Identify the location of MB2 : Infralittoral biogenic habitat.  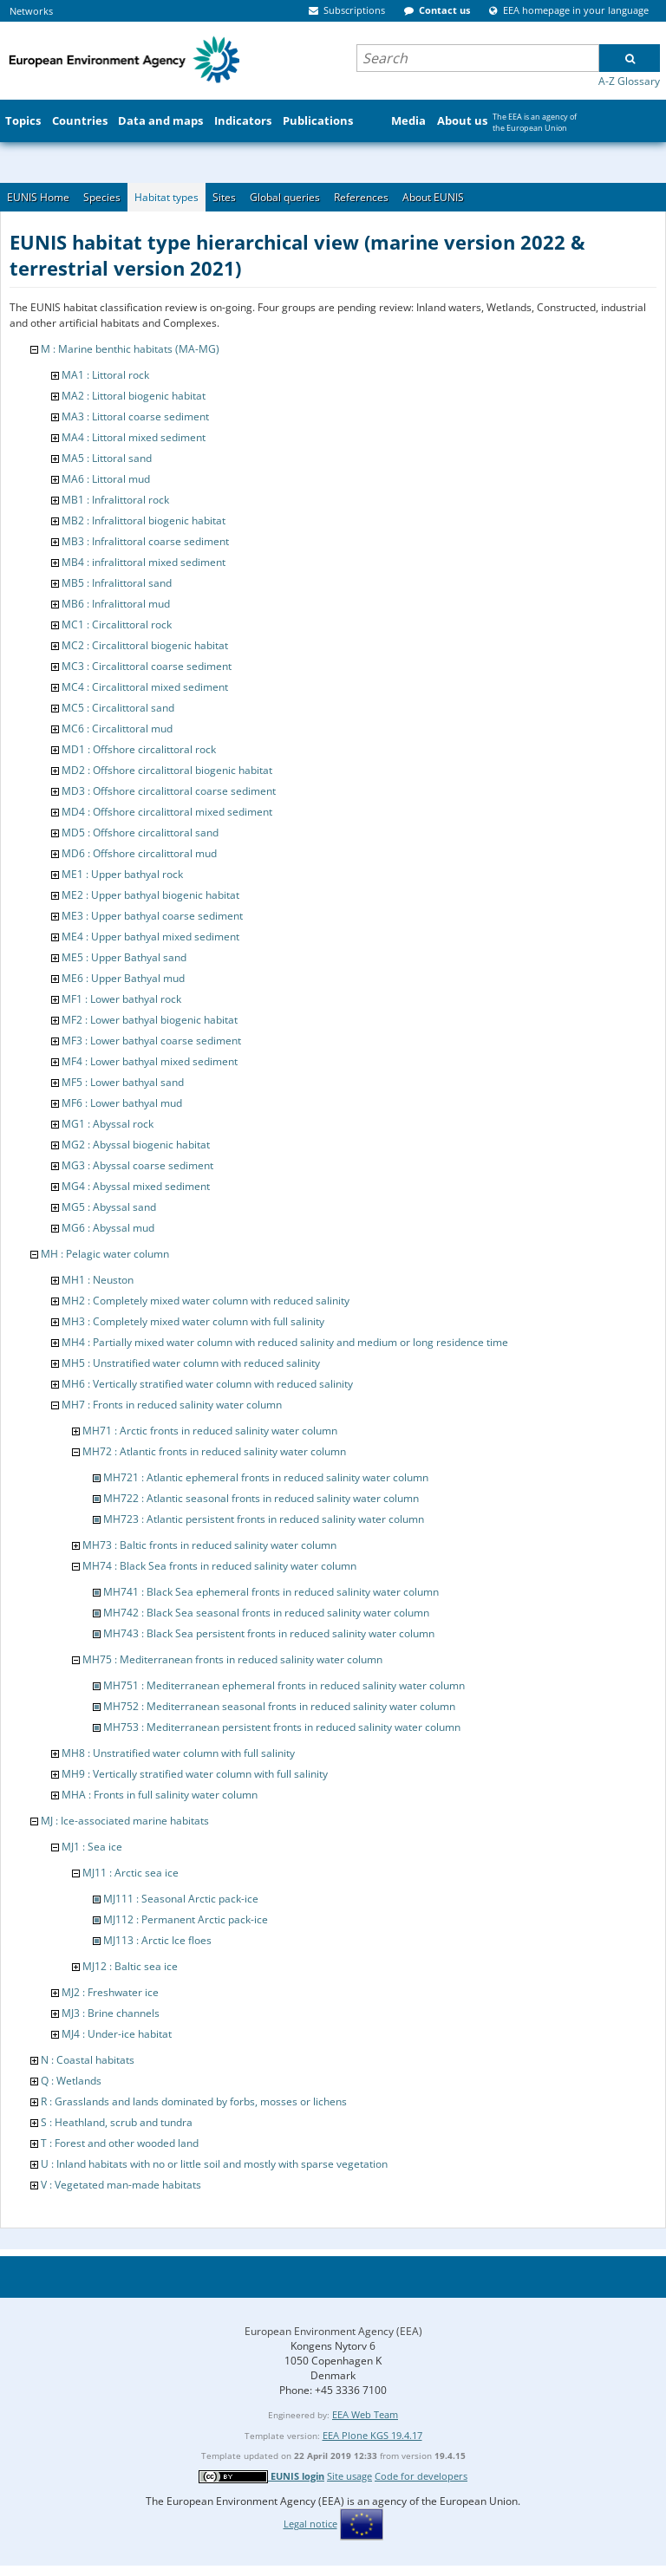
(143, 520).